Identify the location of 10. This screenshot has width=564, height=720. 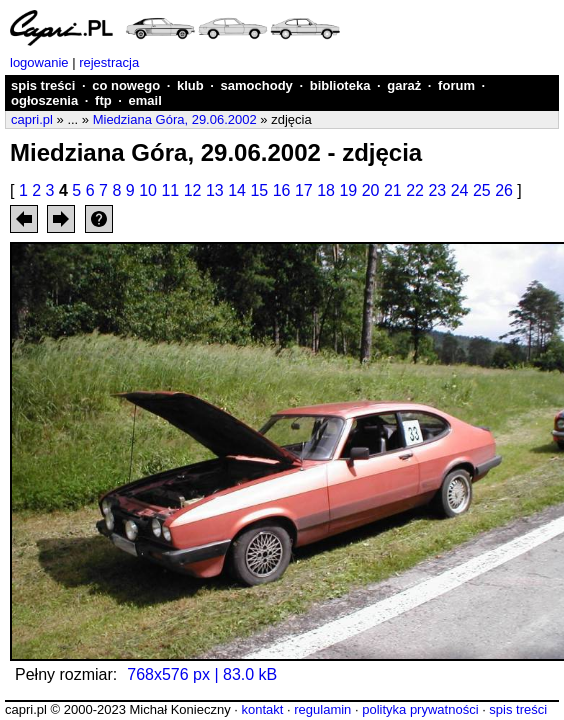
(148, 190).